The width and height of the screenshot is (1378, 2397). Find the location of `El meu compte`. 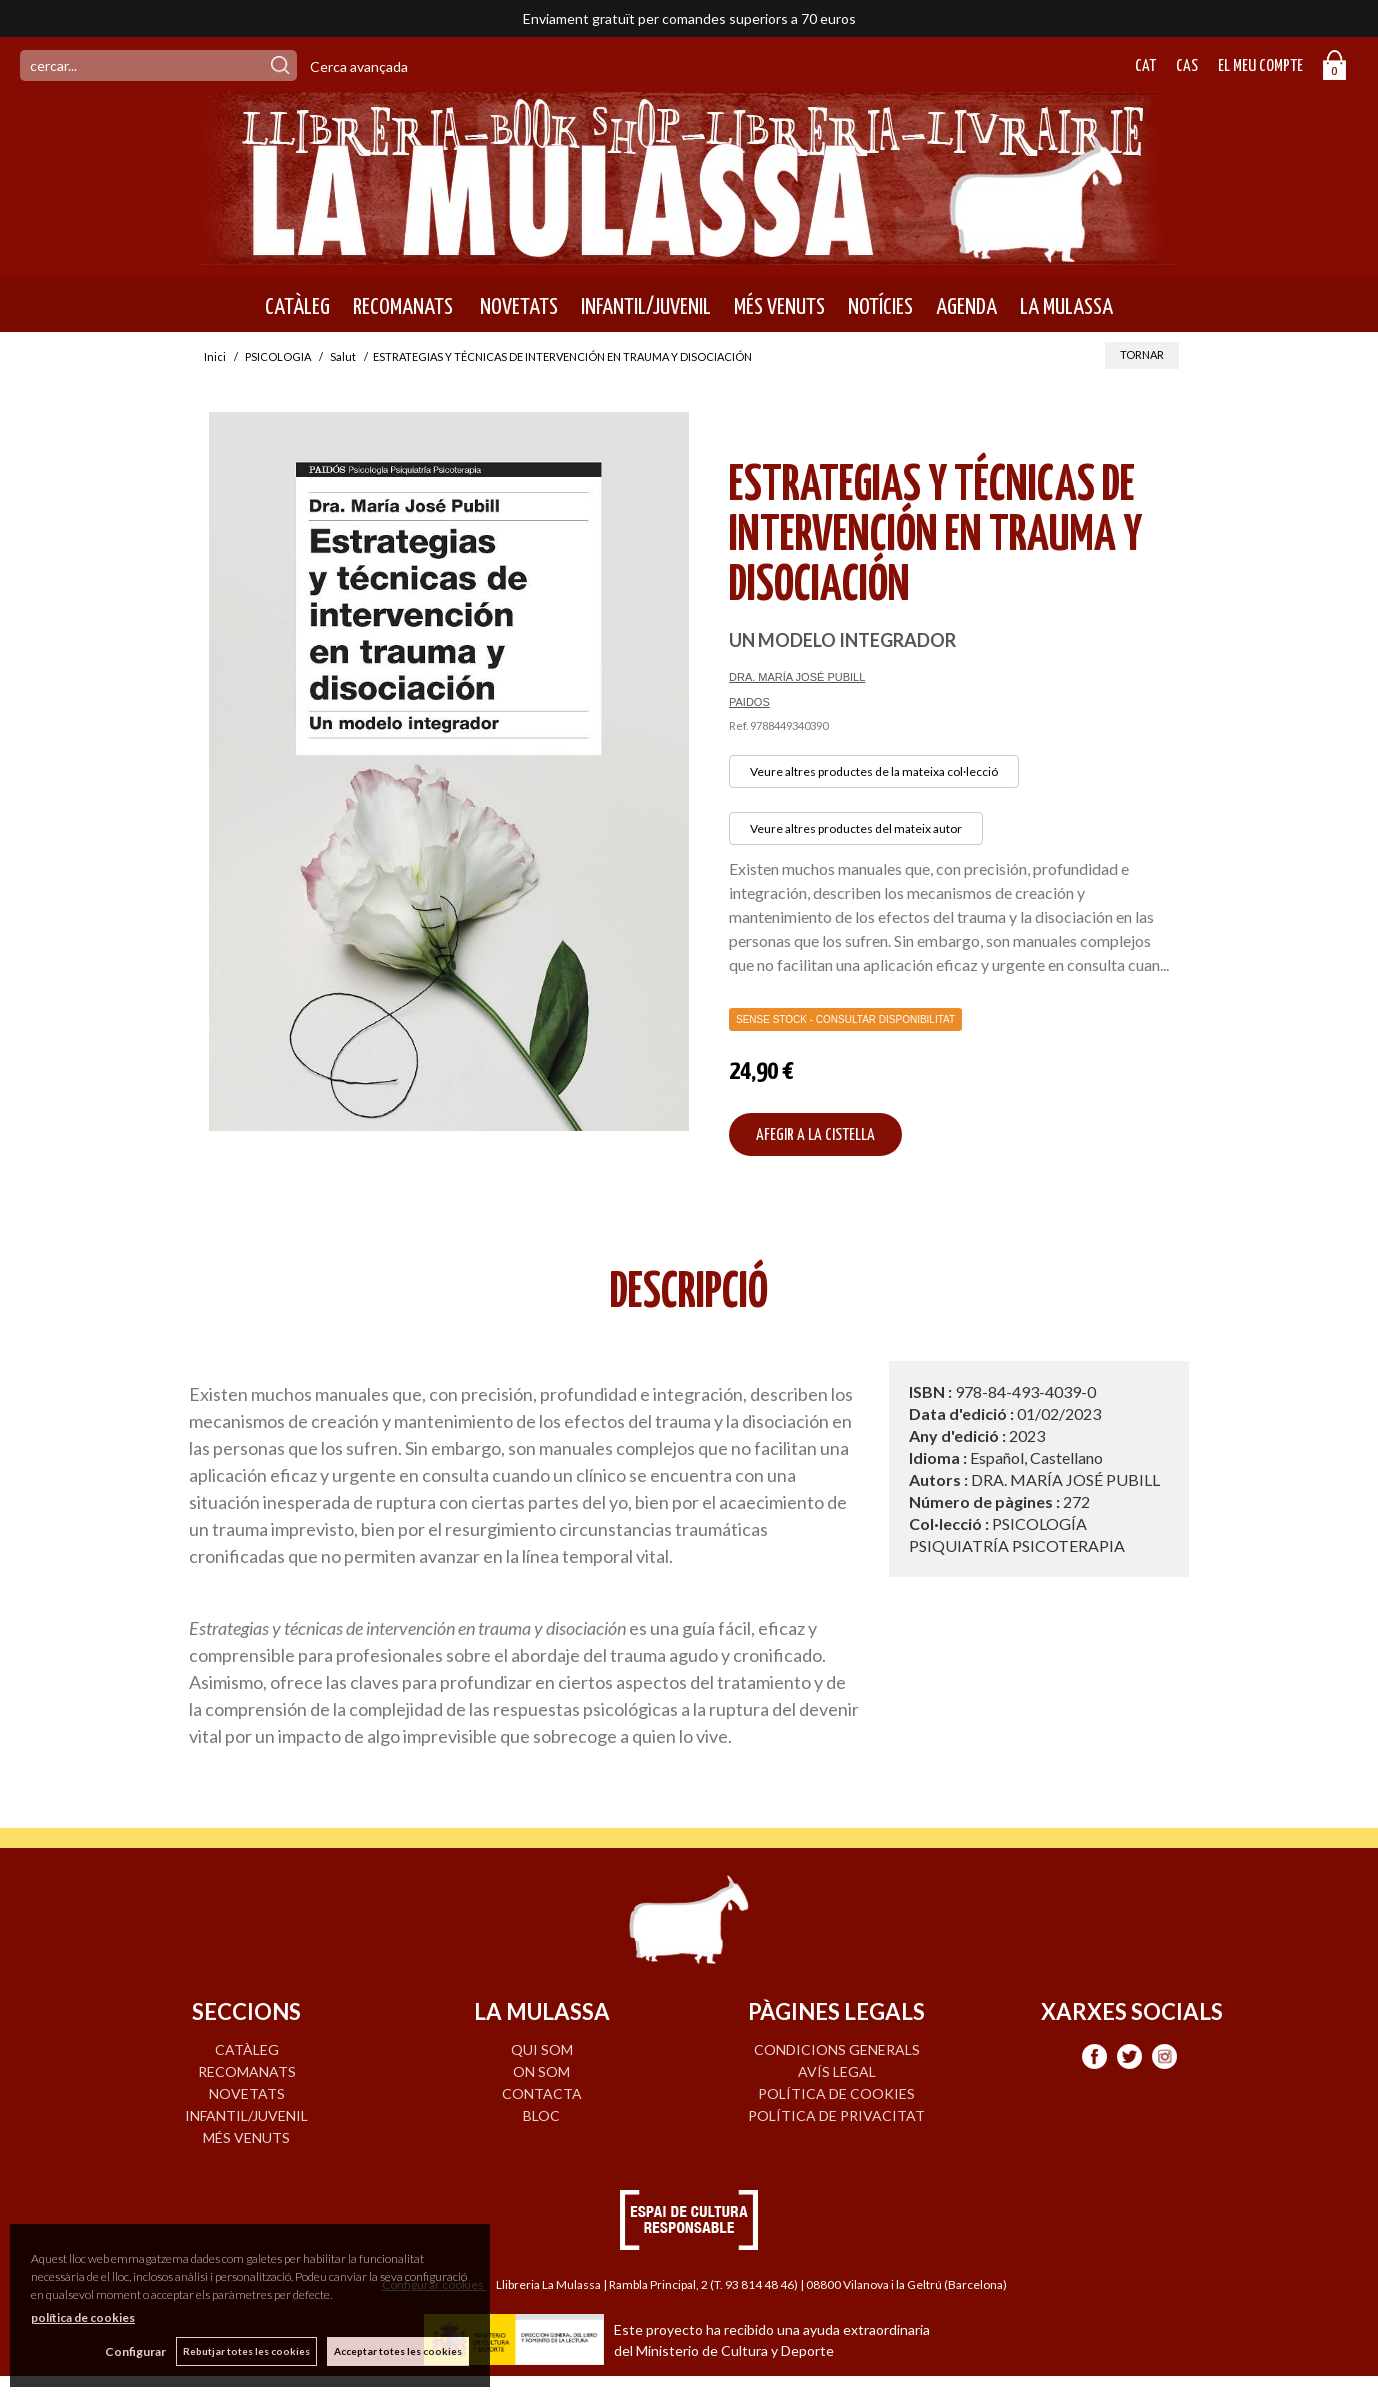

El meu compte is located at coordinates (1260, 66).